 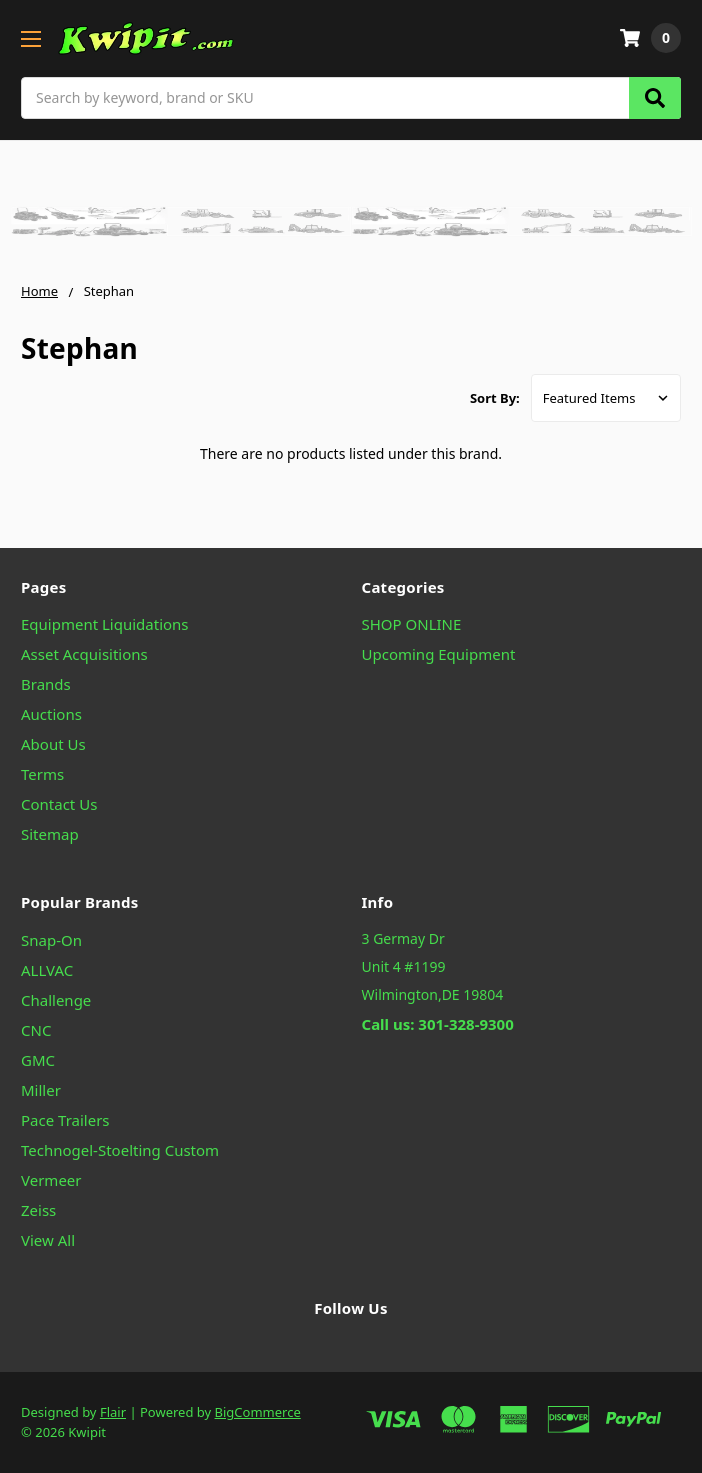 What do you see at coordinates (47, 970) in the screenshot?
I see `ALLVAC` at bounding box center [47, 970].